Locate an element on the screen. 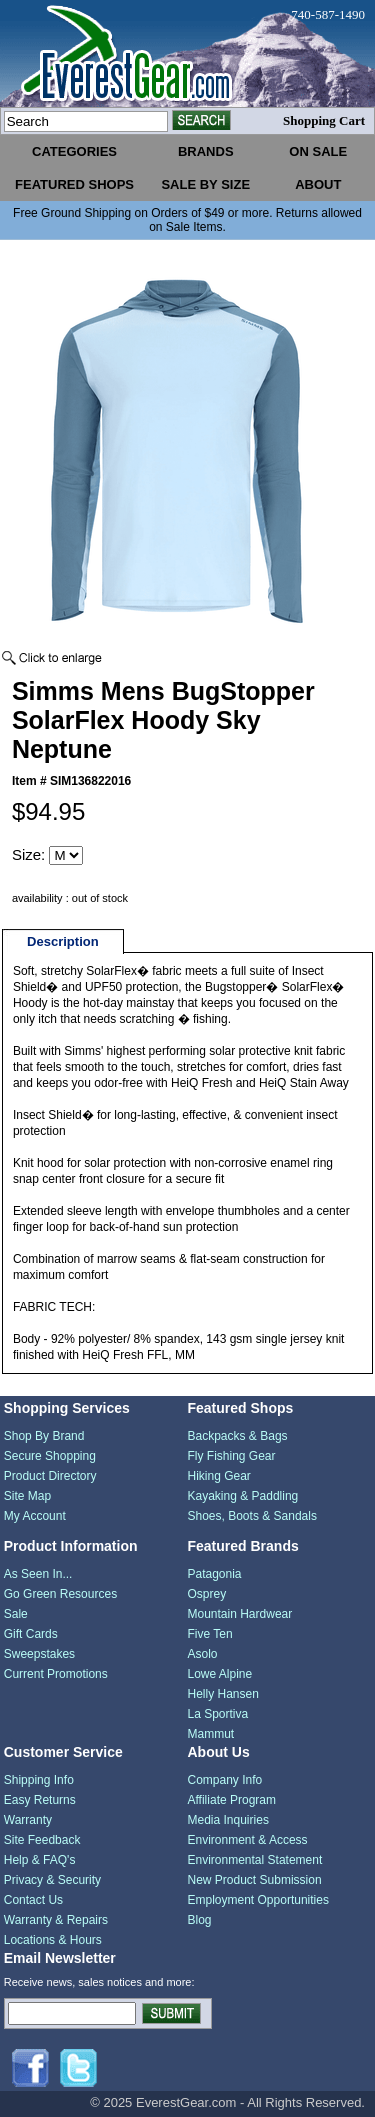 The height and width of the screenshot is (2117, 375). Site Feedback is located at coordinates (42, 1840).